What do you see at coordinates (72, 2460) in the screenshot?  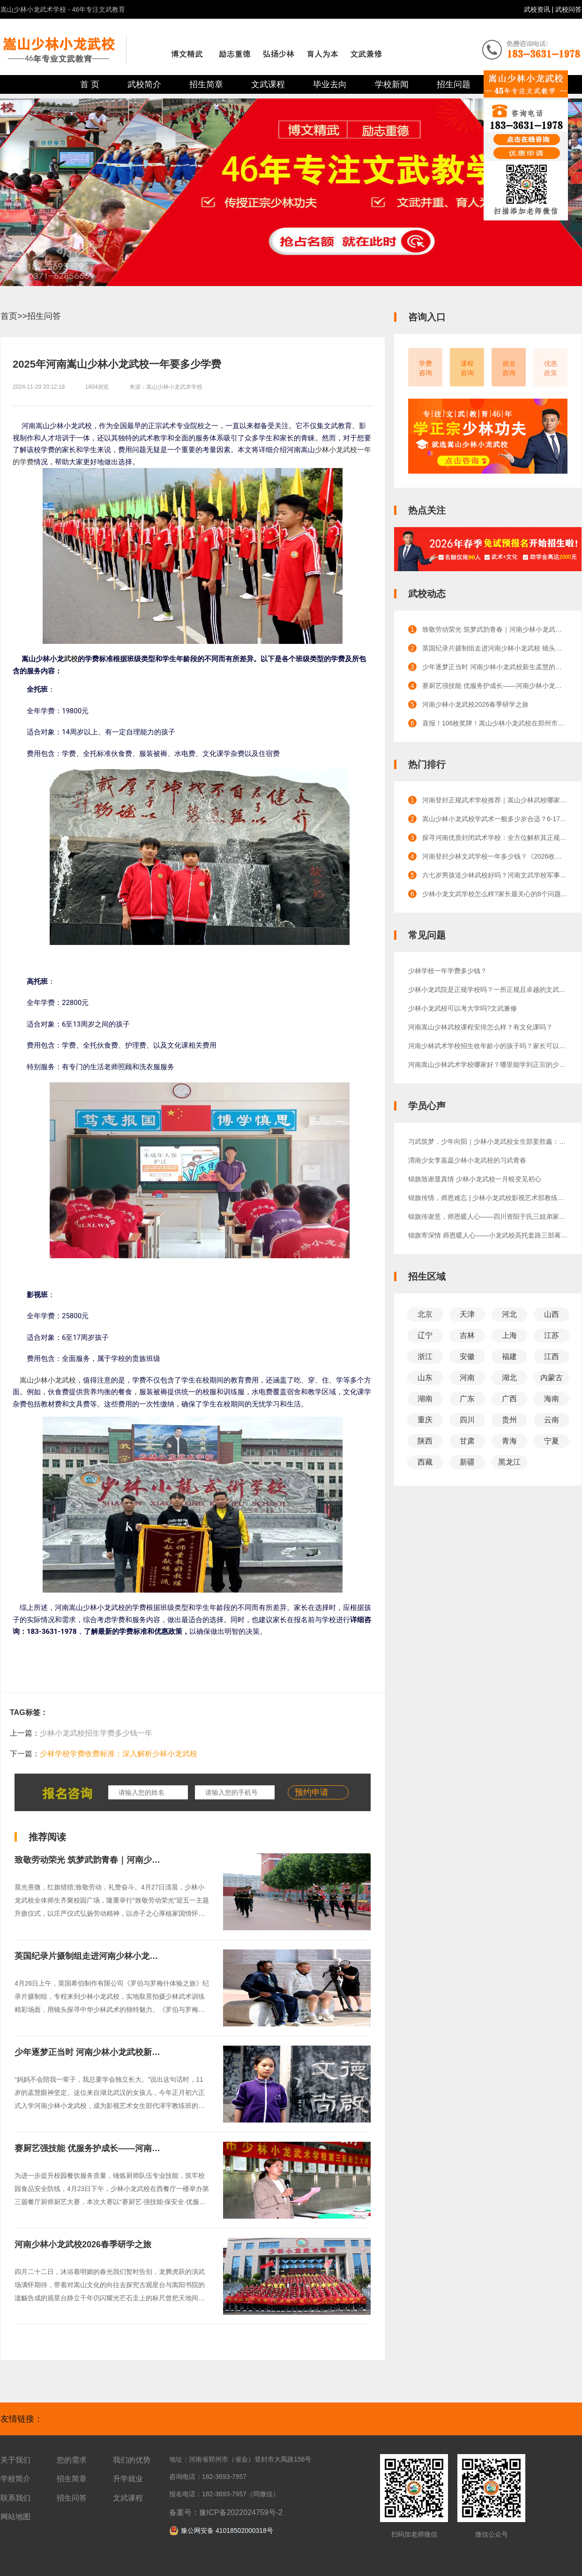 I see `您的需求` at bounding box center [72, 2460].